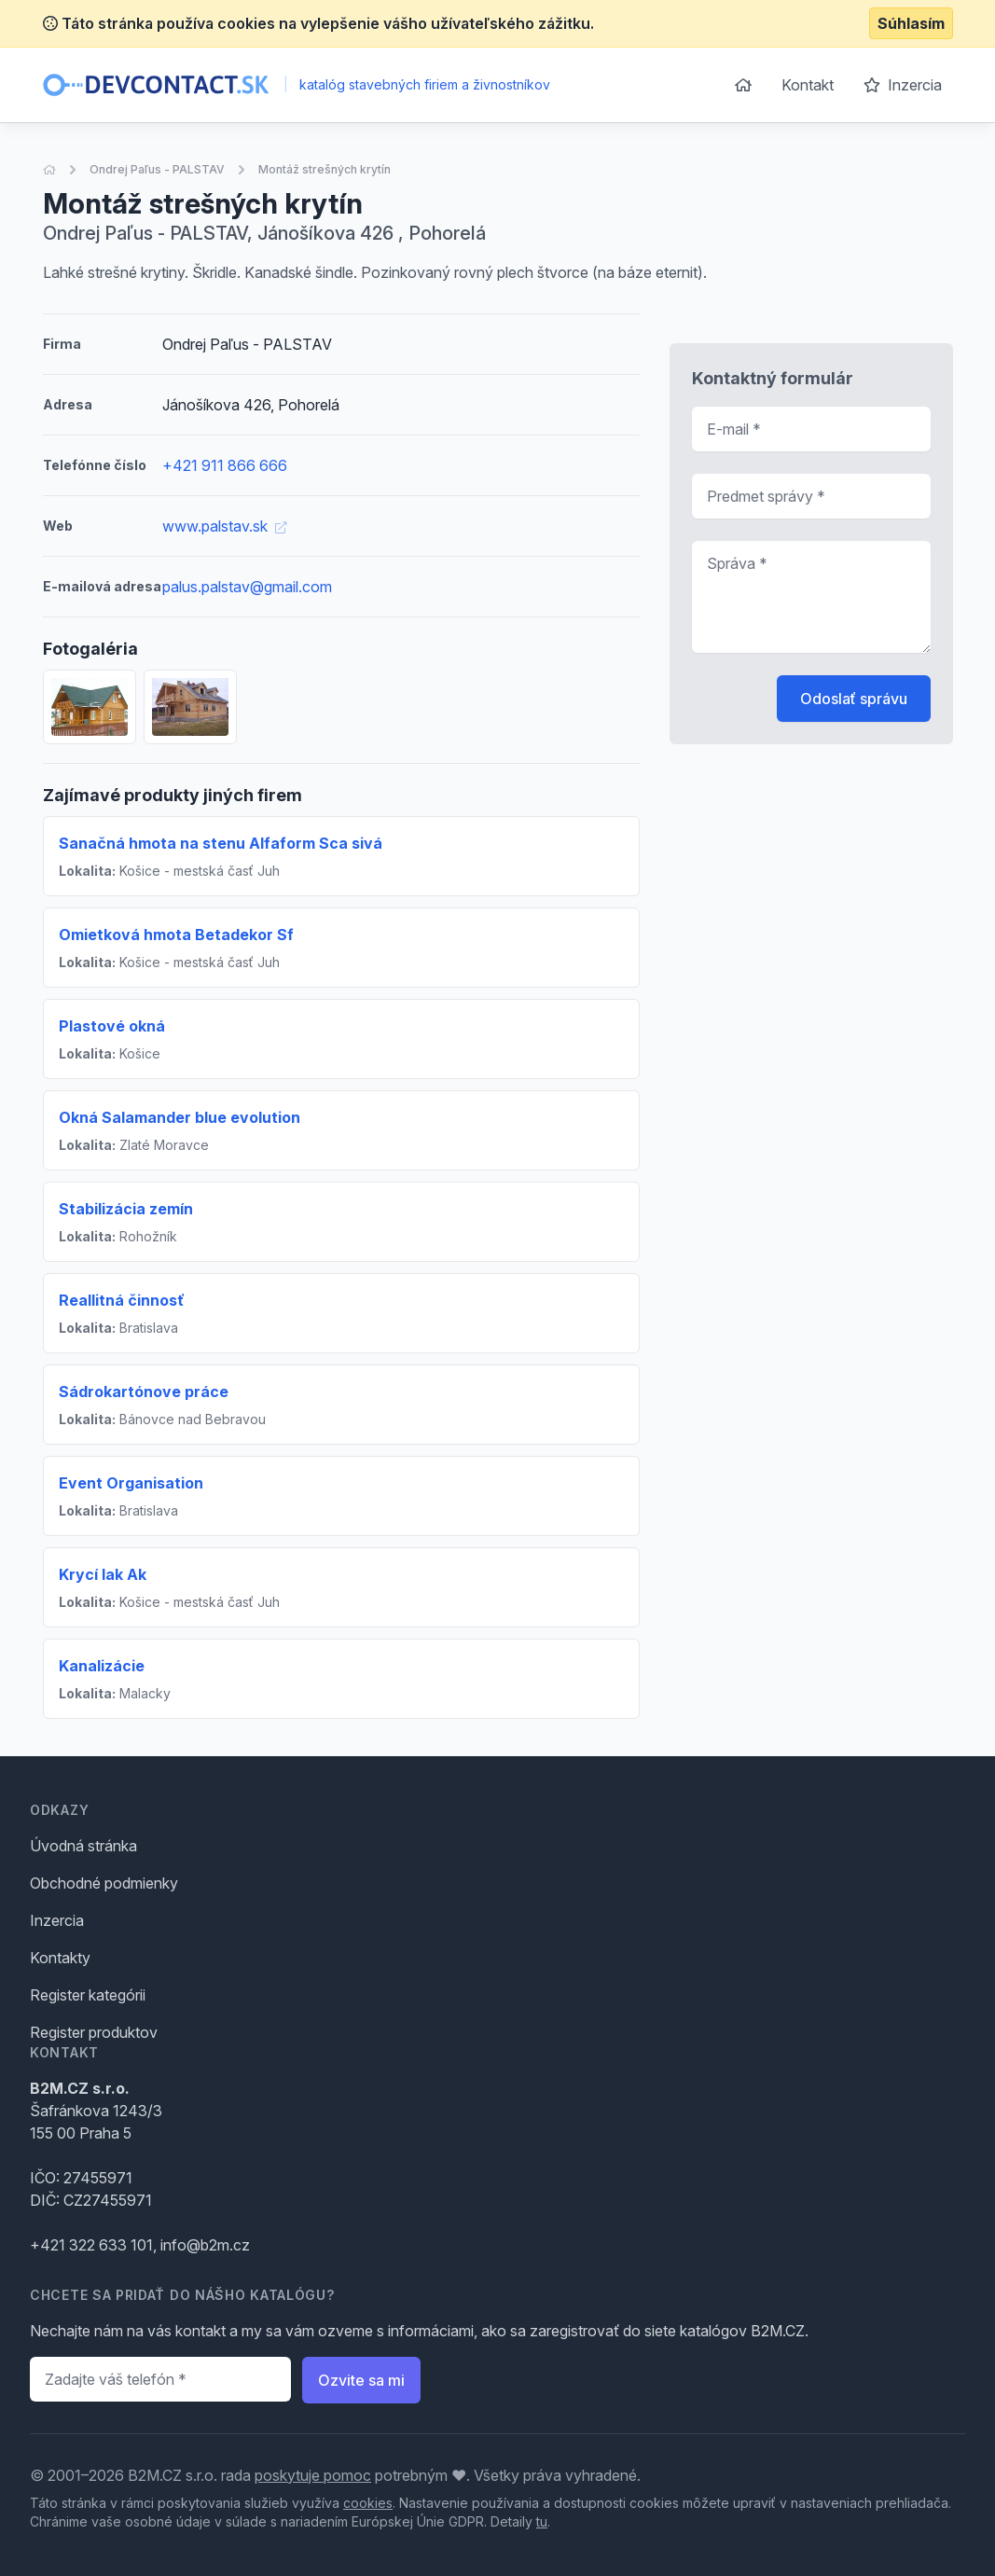 This screenshot has height=2576, width=995. I want to click on Ondrej Paľus - PALSTAV, so click(157, 169).